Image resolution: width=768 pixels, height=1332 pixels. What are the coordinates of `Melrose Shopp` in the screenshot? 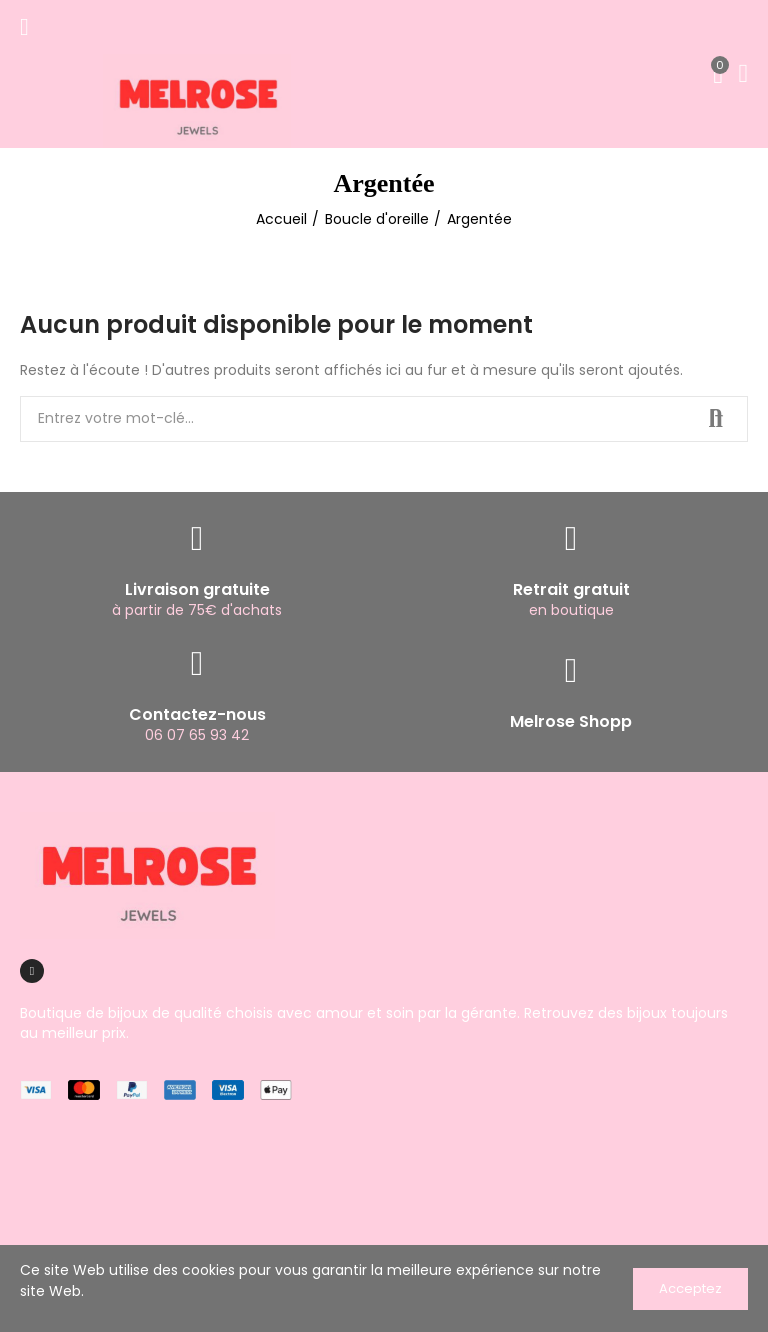 It's located at (571, 721).